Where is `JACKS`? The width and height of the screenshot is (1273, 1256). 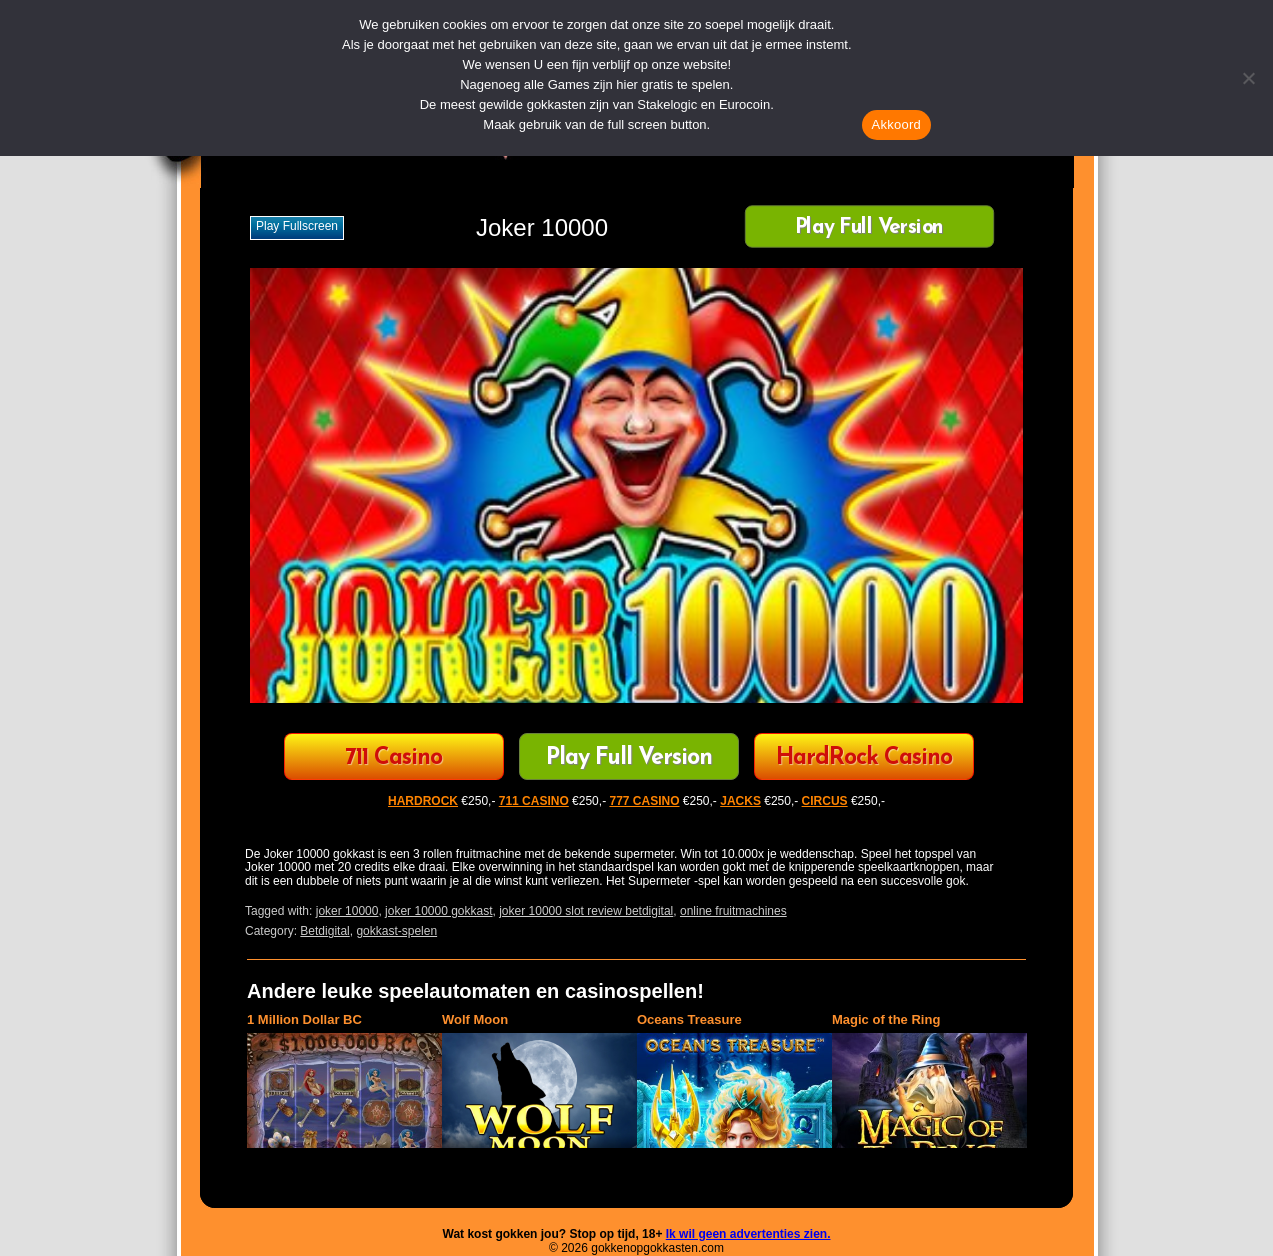 JACKS is located at coordinates (740, 801).